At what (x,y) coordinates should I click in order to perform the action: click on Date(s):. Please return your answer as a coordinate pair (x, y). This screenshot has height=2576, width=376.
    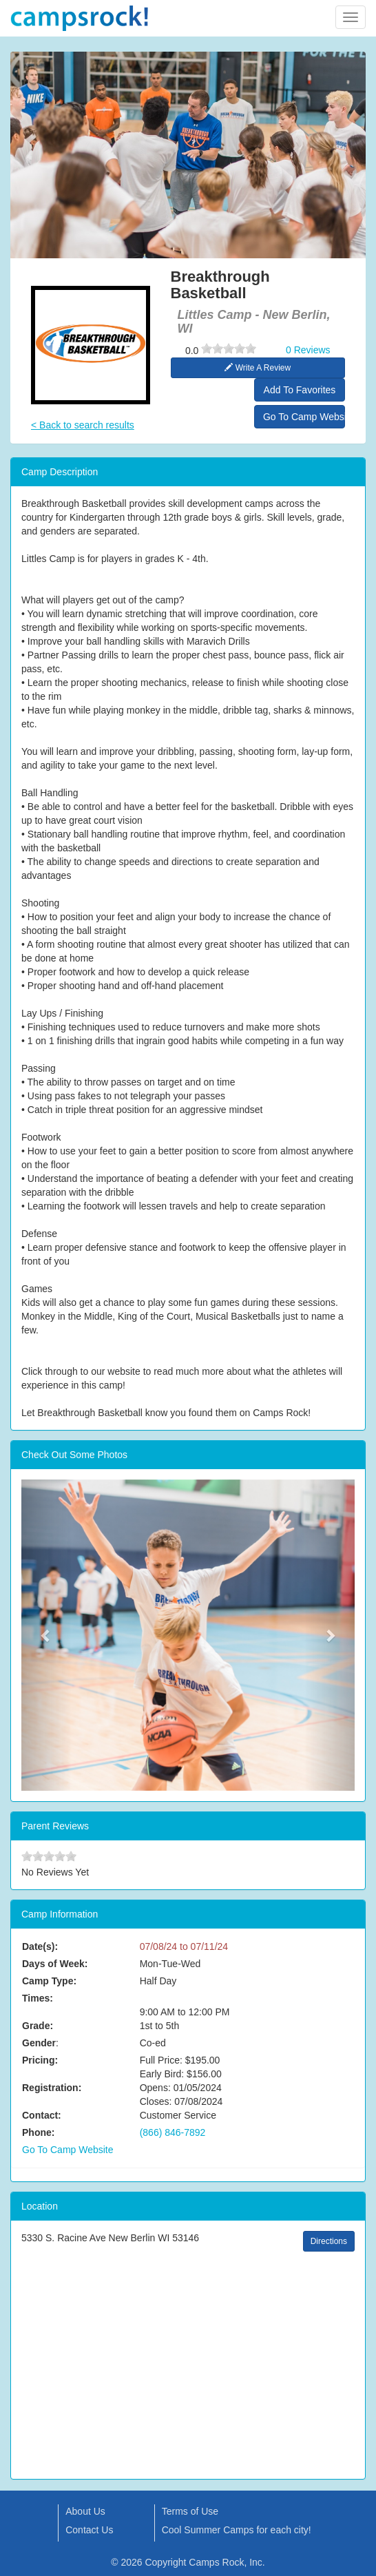
    Looking at the image, I should click on (40, 1946).